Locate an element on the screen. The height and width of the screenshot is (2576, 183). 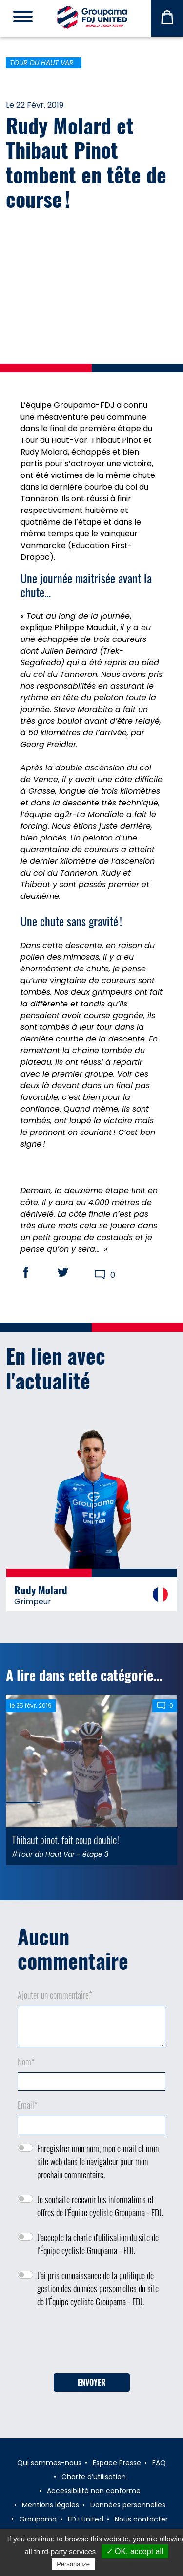
Ajouter un commentaire is located at coordinates (55, 1995).